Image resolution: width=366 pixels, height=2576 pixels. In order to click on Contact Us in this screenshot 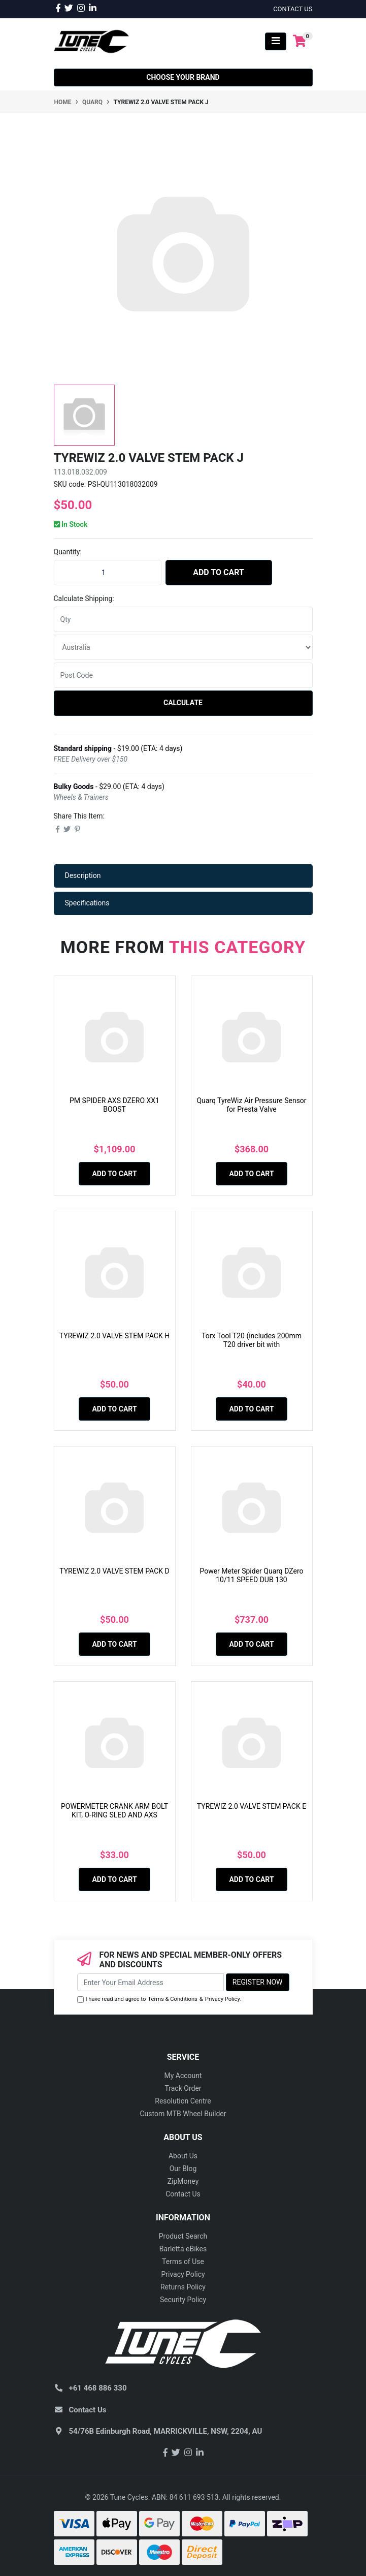, I will do `click(183, 2194)`.